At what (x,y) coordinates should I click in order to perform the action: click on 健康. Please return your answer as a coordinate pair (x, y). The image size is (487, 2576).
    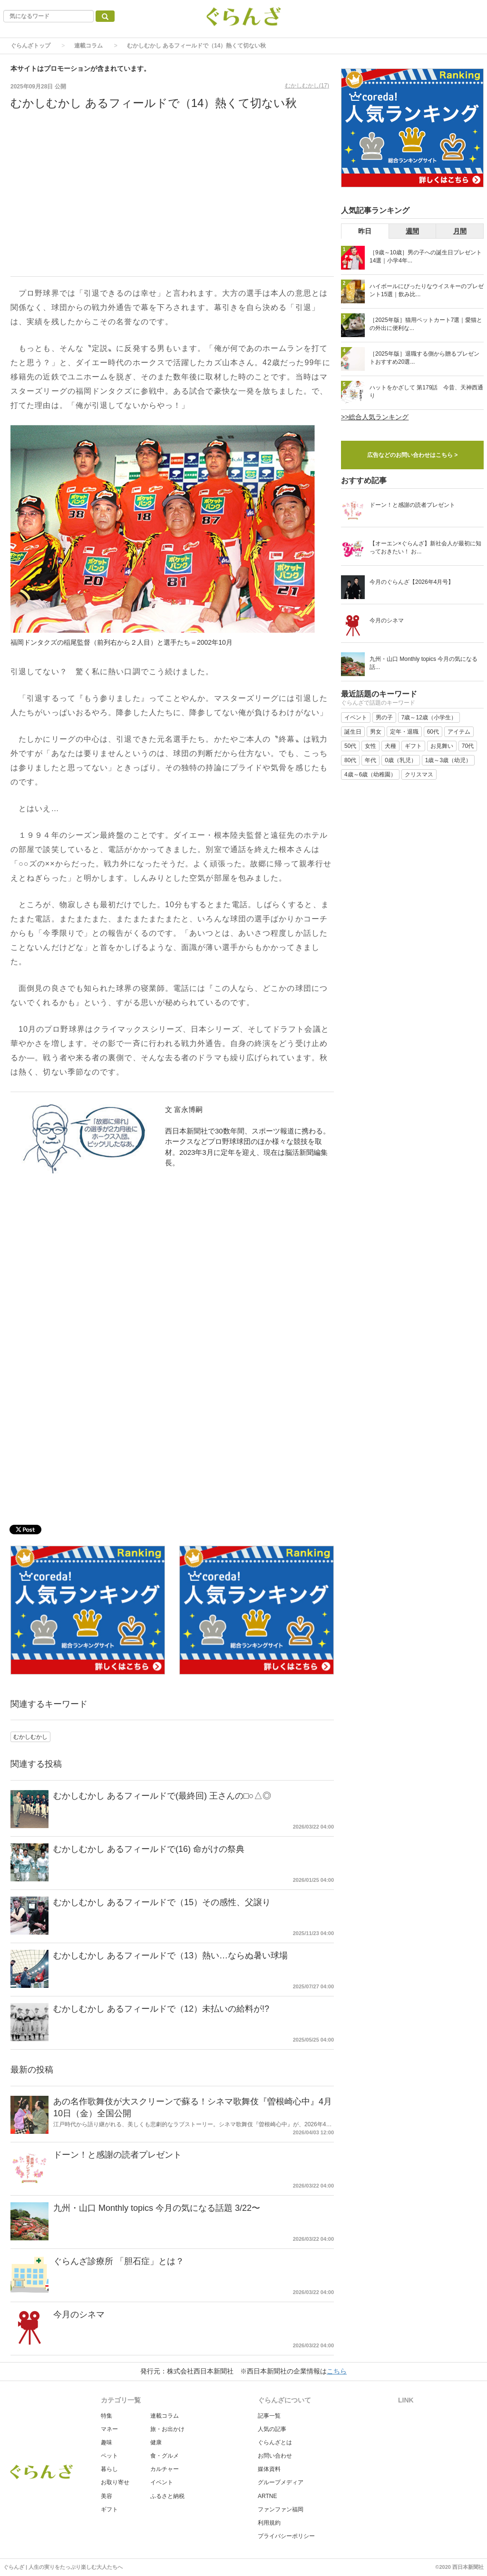
    Looking at the image, I should click on (156, 2442).